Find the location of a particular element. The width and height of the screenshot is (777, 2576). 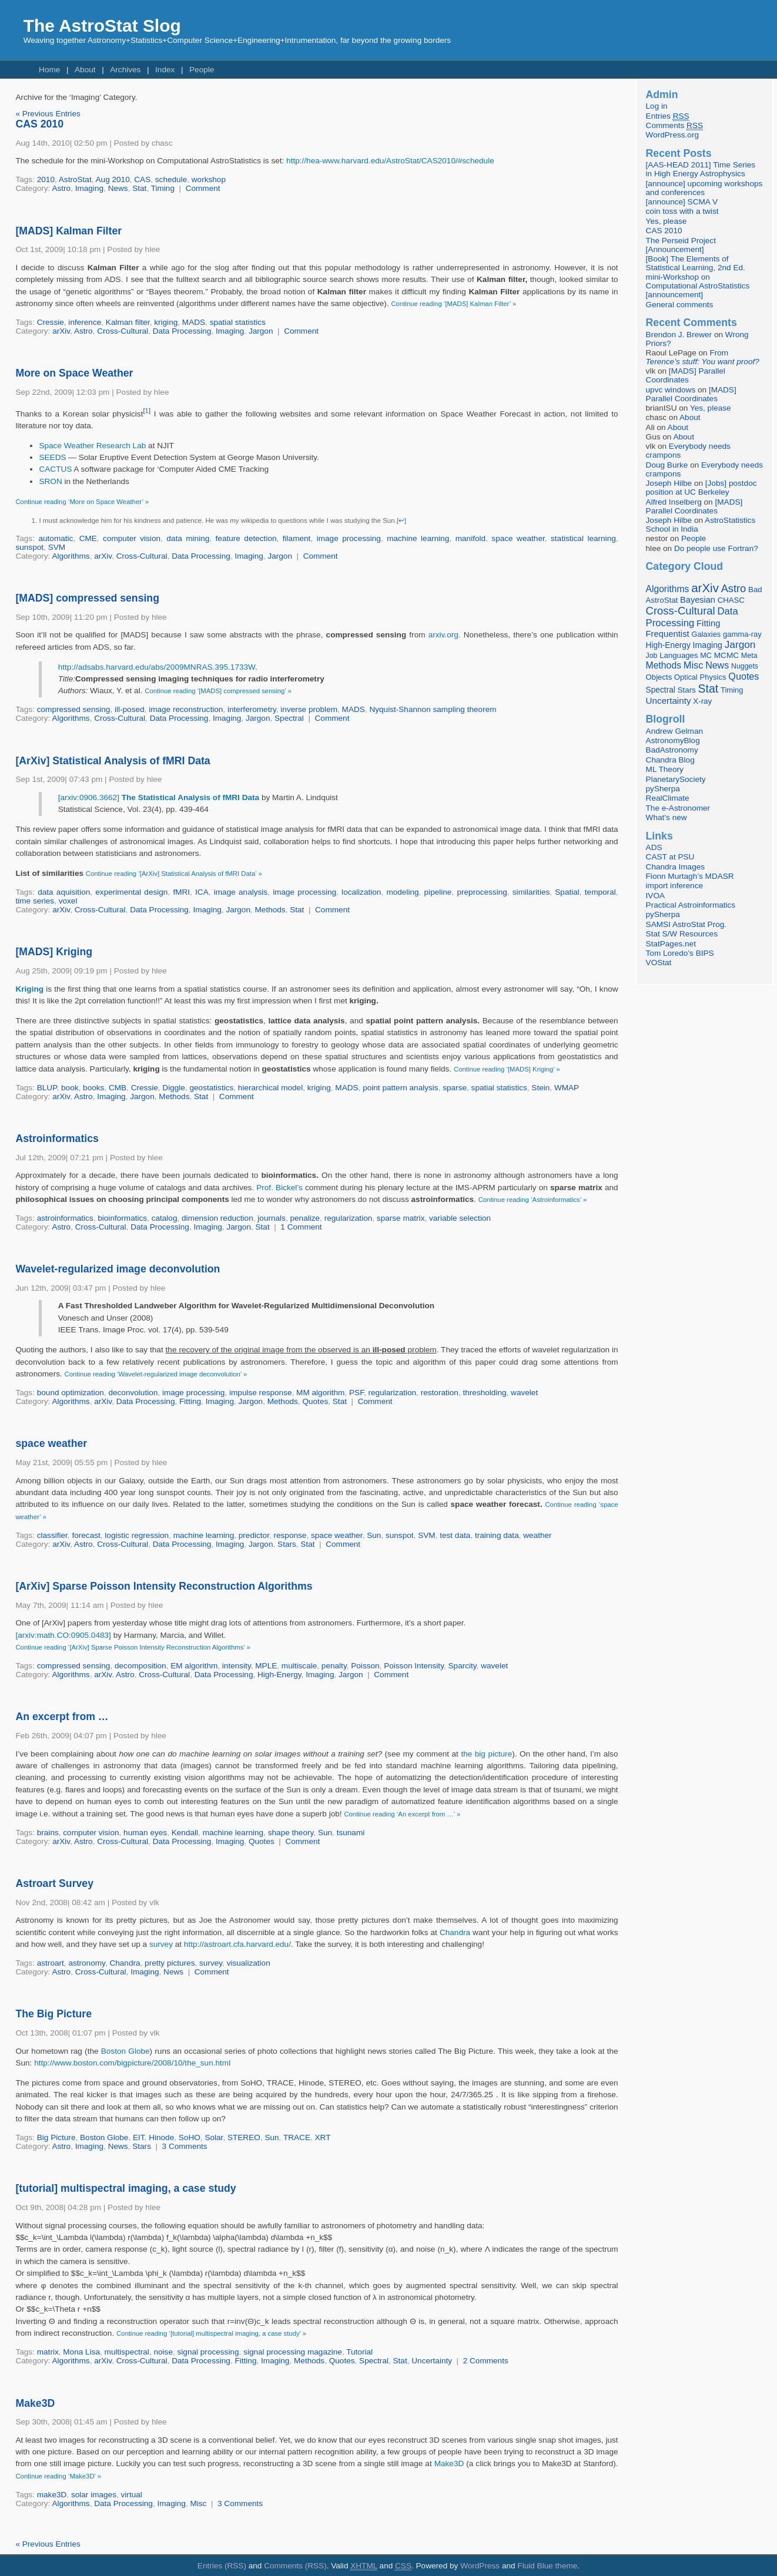

Mona Lisa is located at coordinates (81, 2351).